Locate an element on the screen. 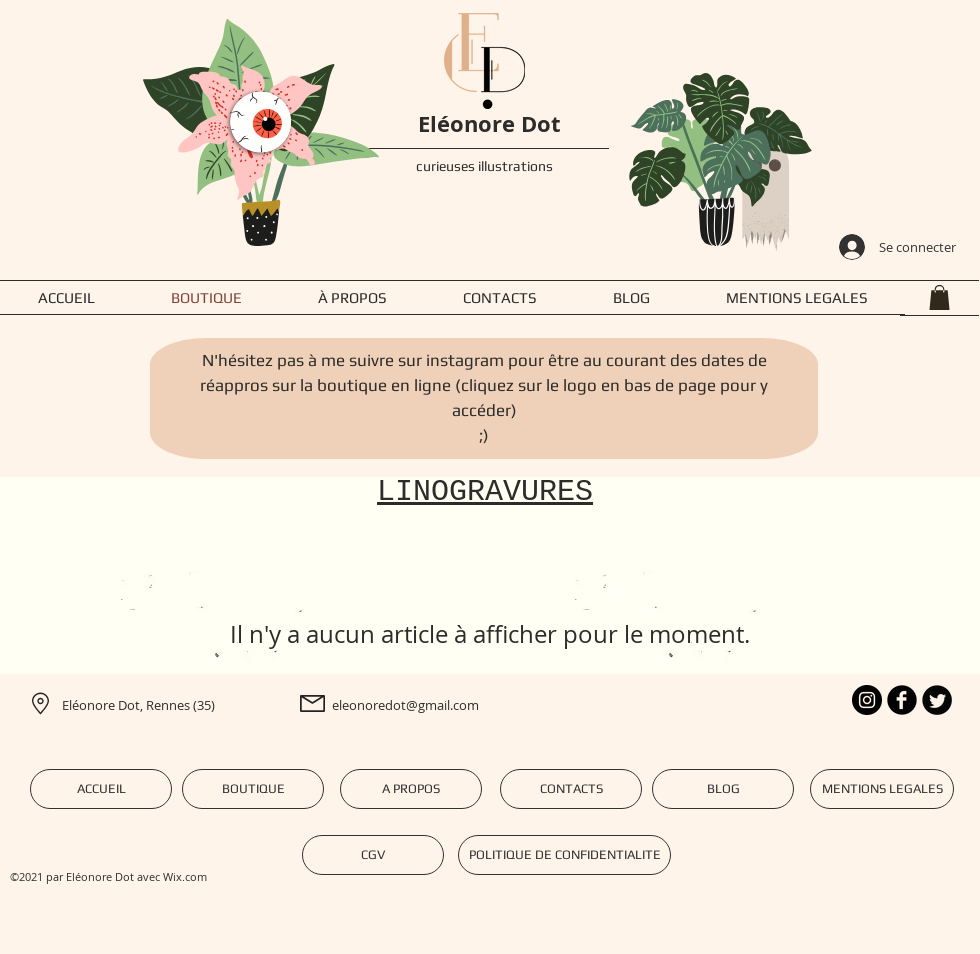  eleonoredot@gmail.com is located at coordinates (405, 705).